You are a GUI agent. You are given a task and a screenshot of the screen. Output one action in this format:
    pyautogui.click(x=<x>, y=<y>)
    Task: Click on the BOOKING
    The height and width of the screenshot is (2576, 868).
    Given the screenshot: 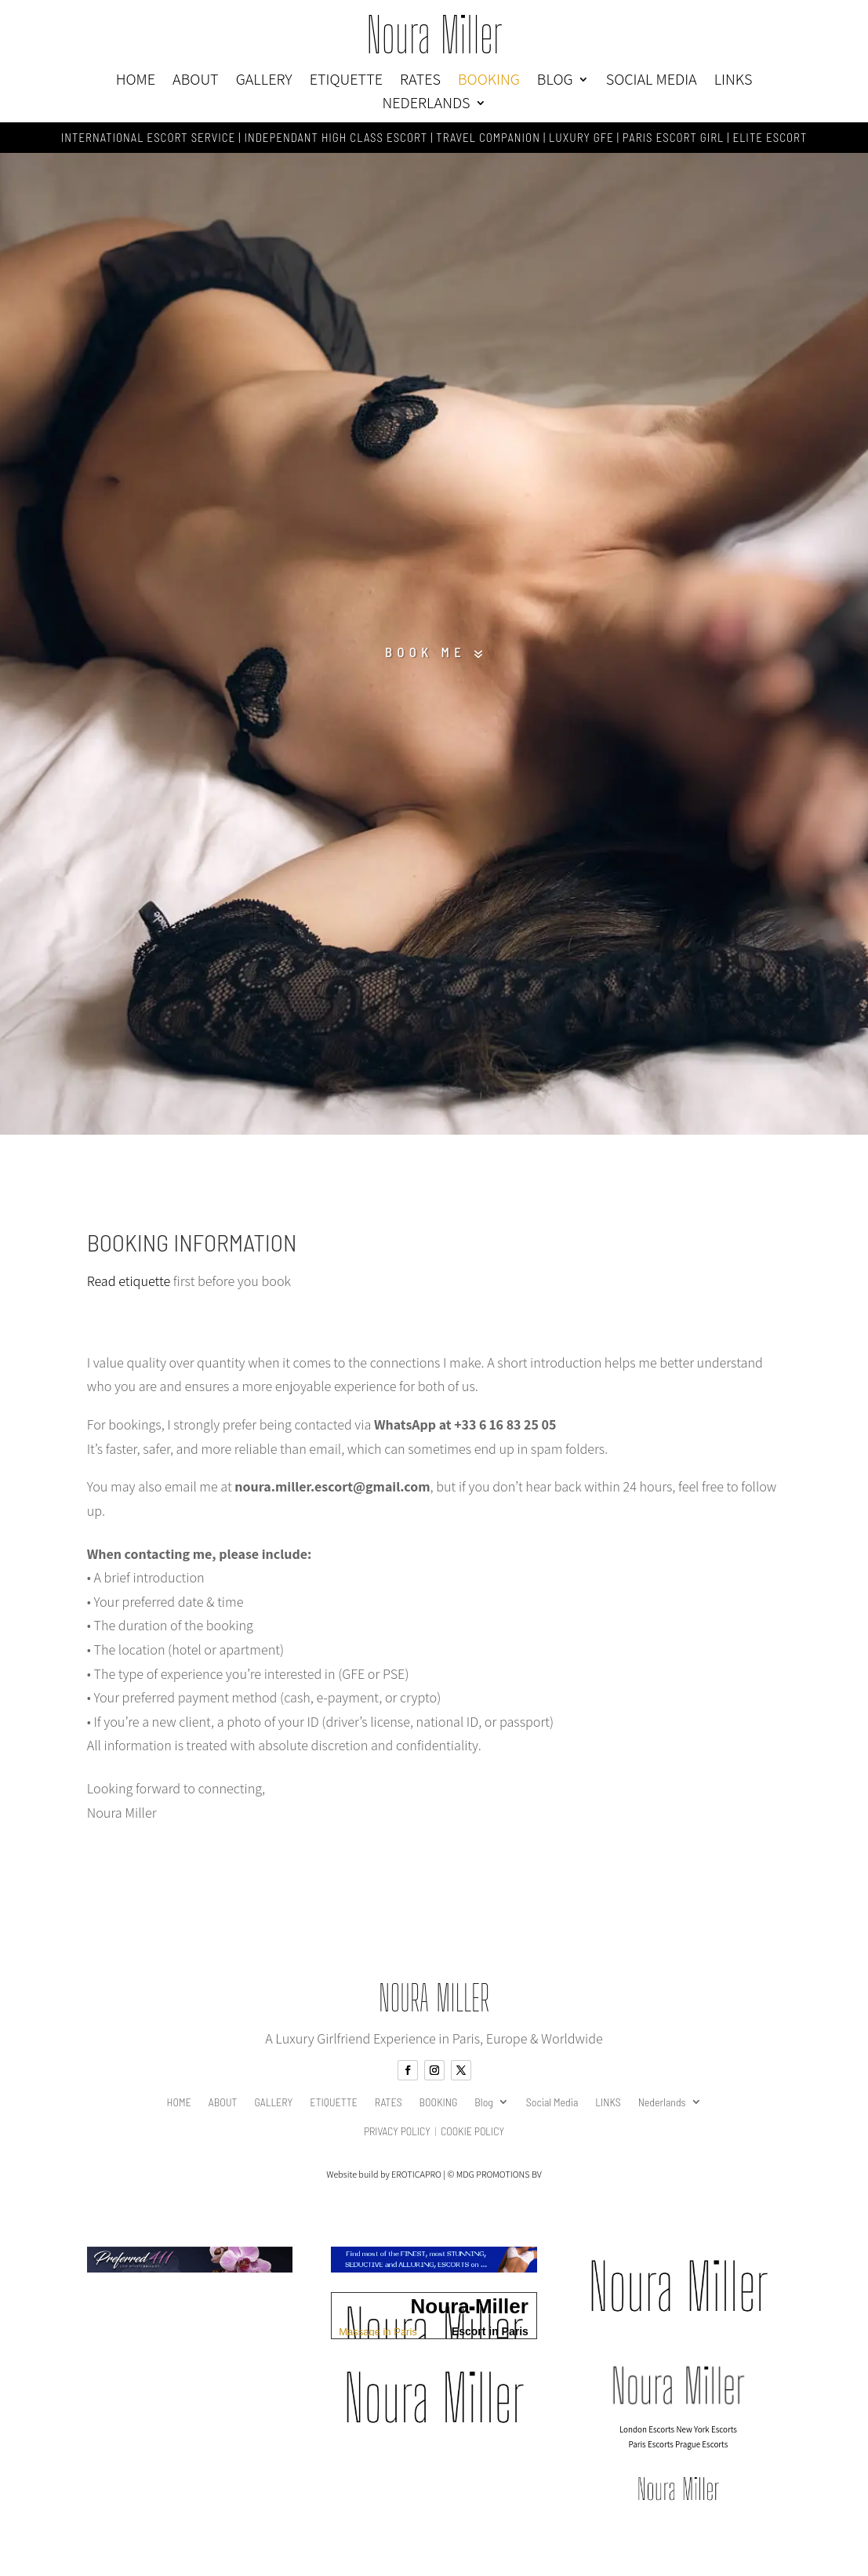 What is the action you would take?
    pyautogui.click(x=489, y=81)
    